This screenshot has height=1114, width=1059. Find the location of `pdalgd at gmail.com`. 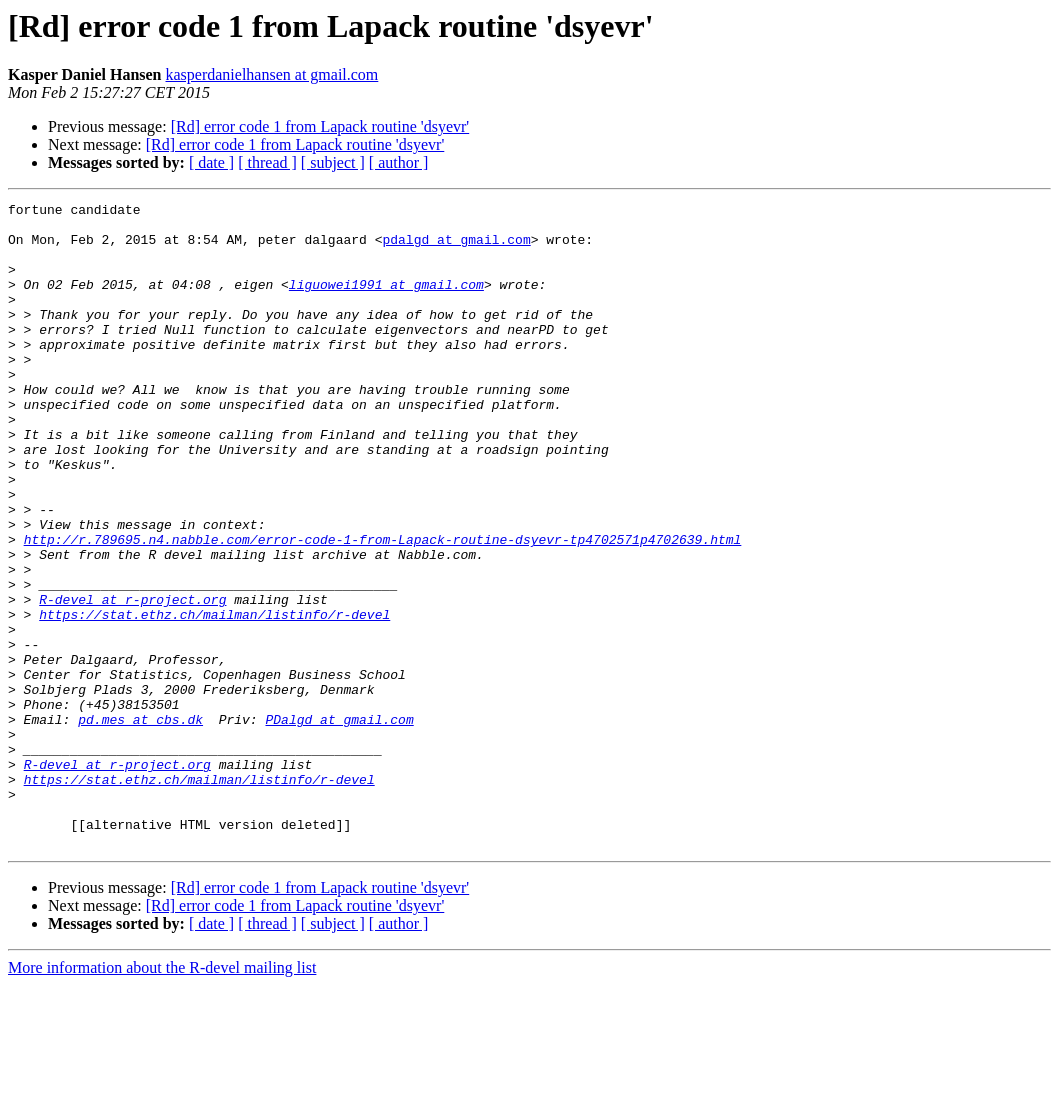

pdalgd at gmail.com is located at coordinates (456, 248).